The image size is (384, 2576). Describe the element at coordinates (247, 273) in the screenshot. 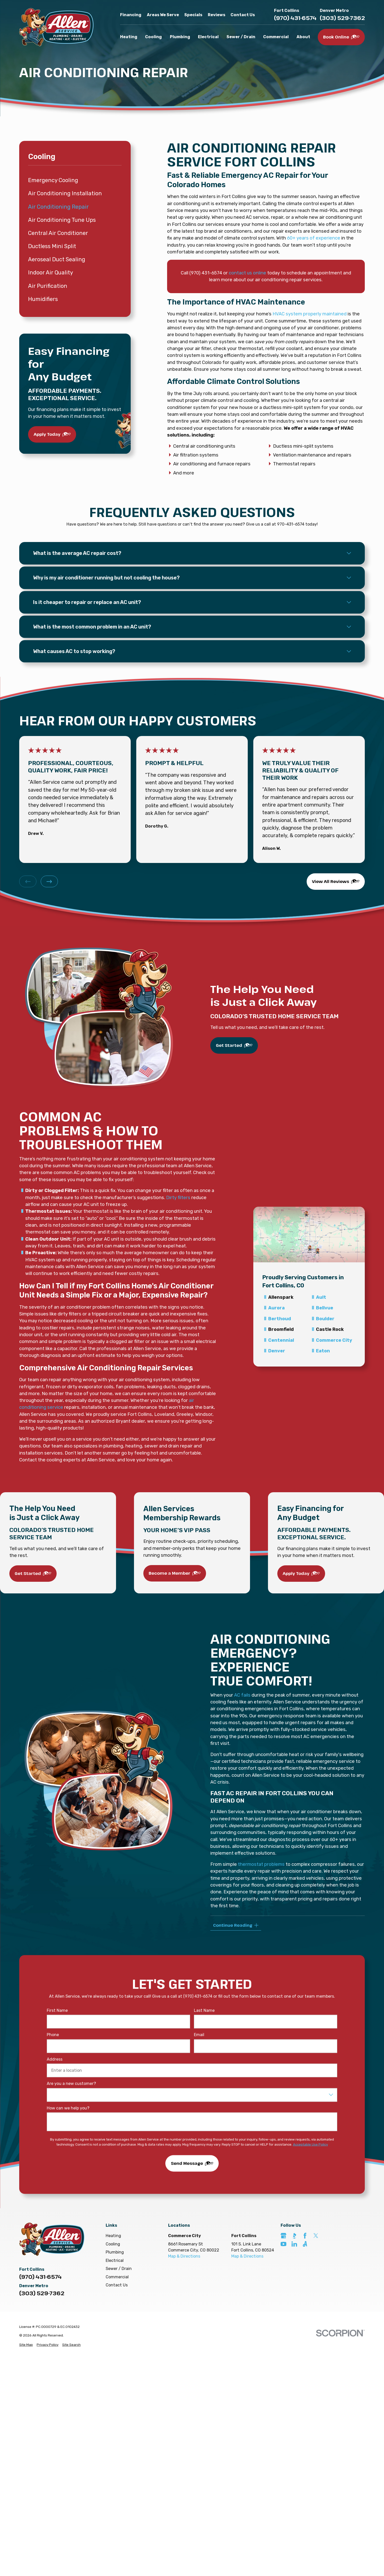

I see `contact us online` at that location.